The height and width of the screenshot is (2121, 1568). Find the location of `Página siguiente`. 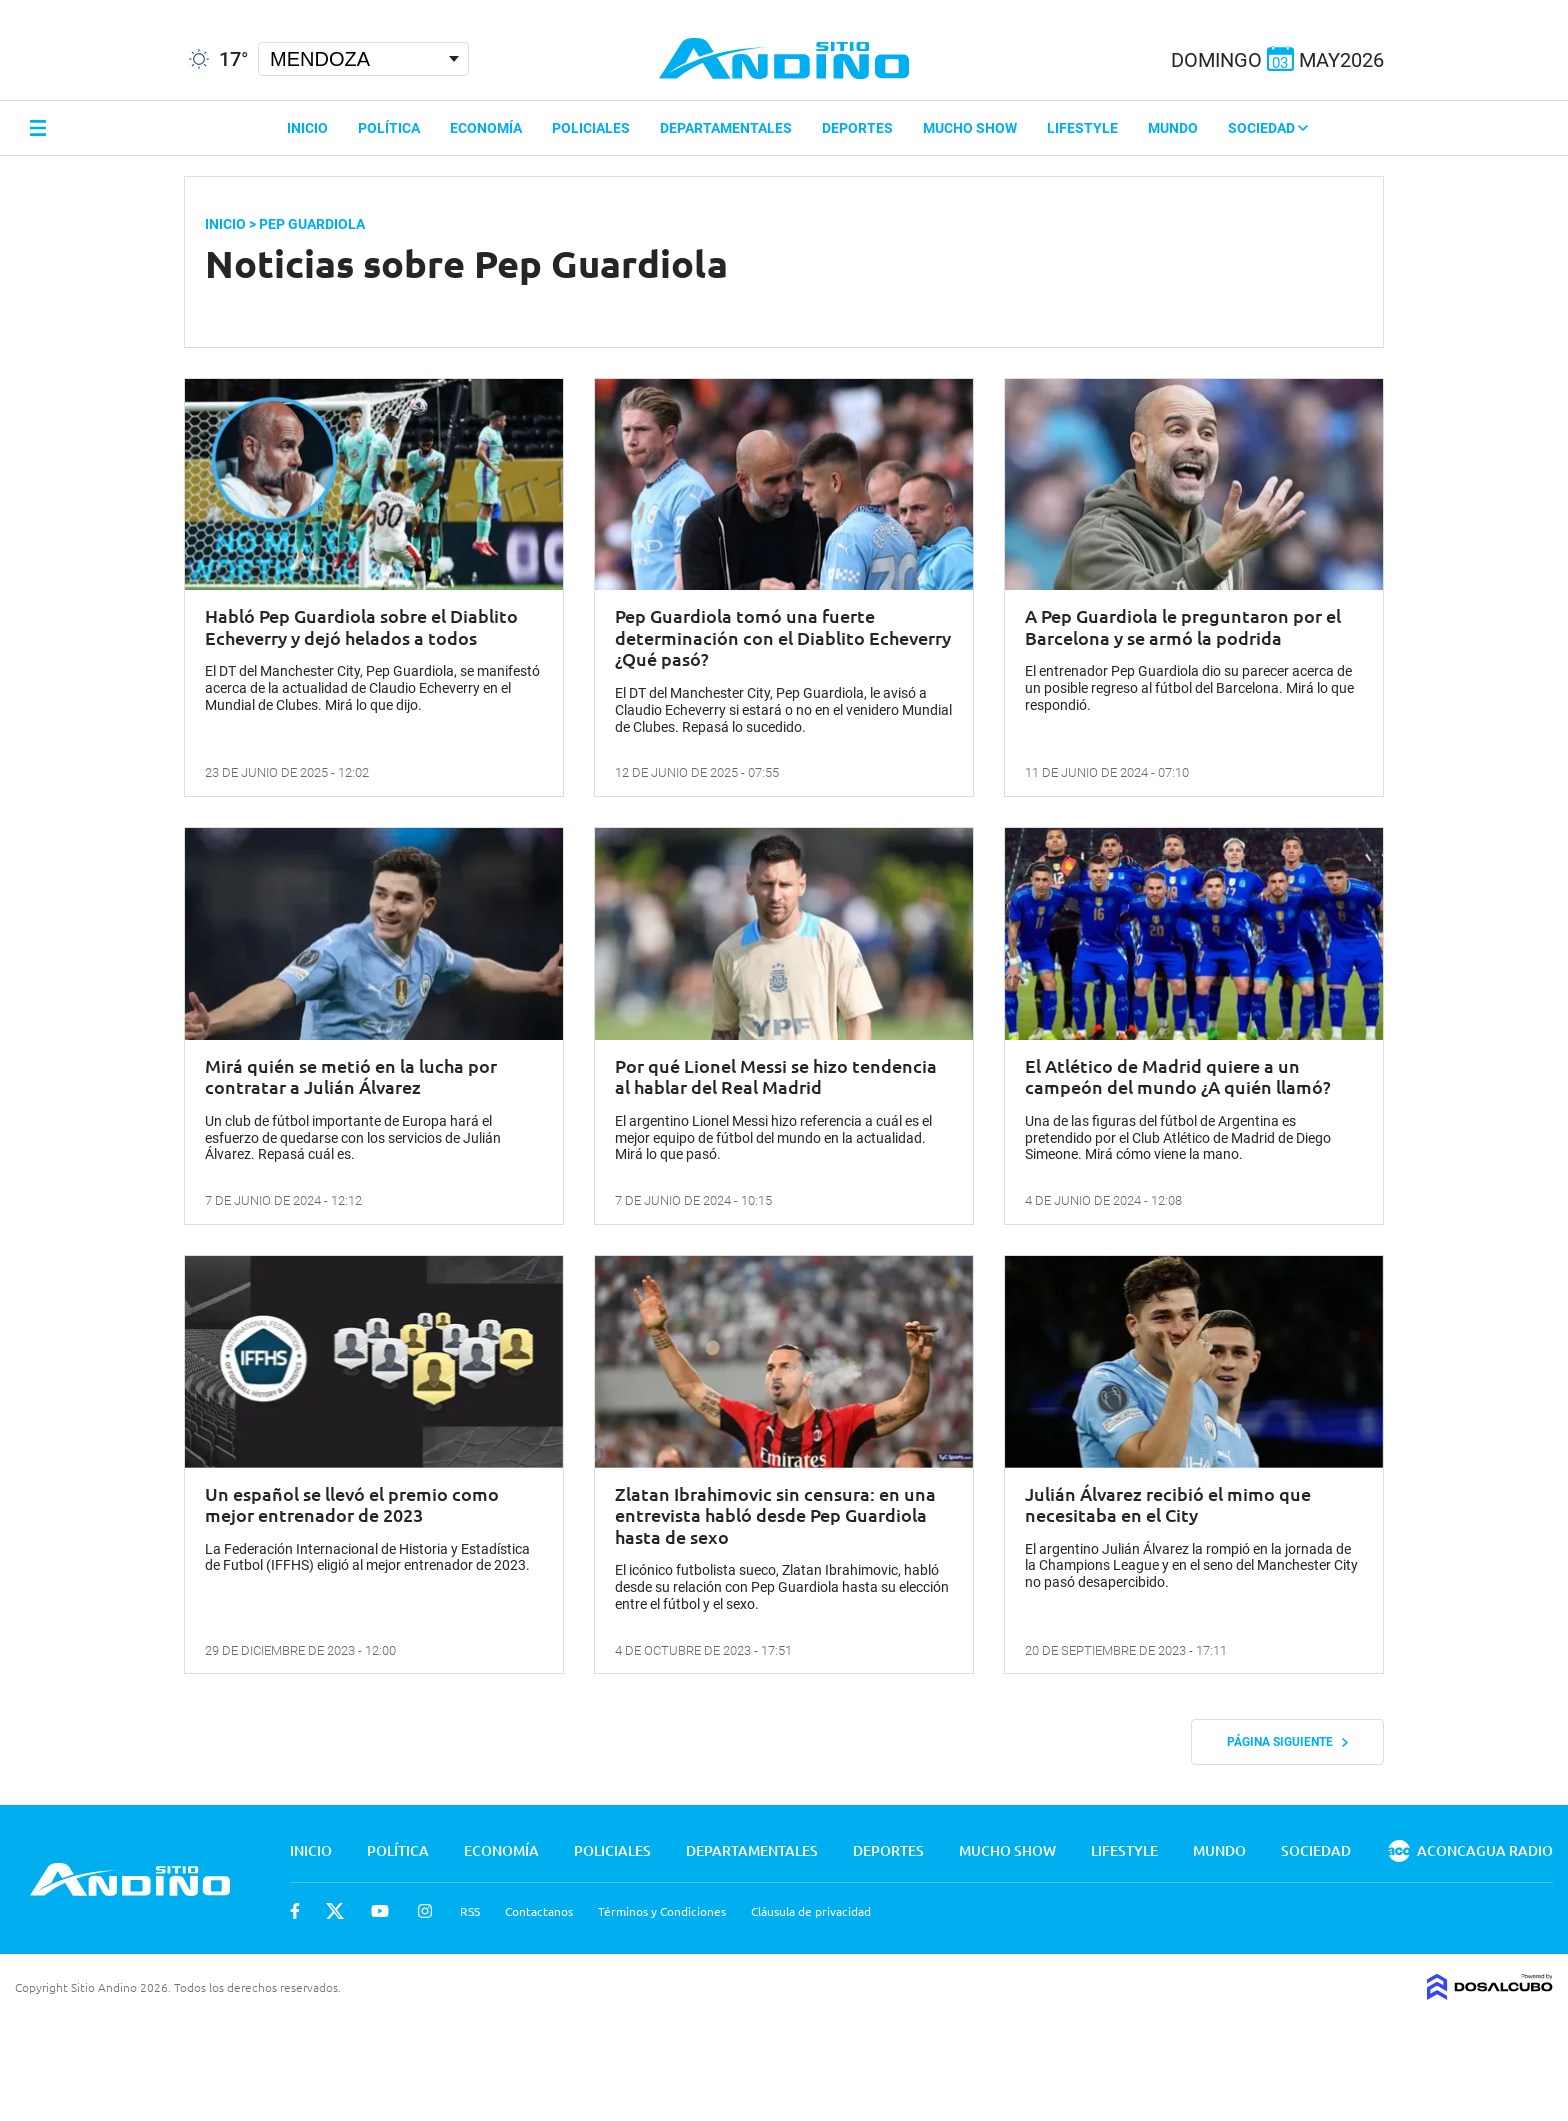

Página siguiente is located at coordinates (1287, 1742).